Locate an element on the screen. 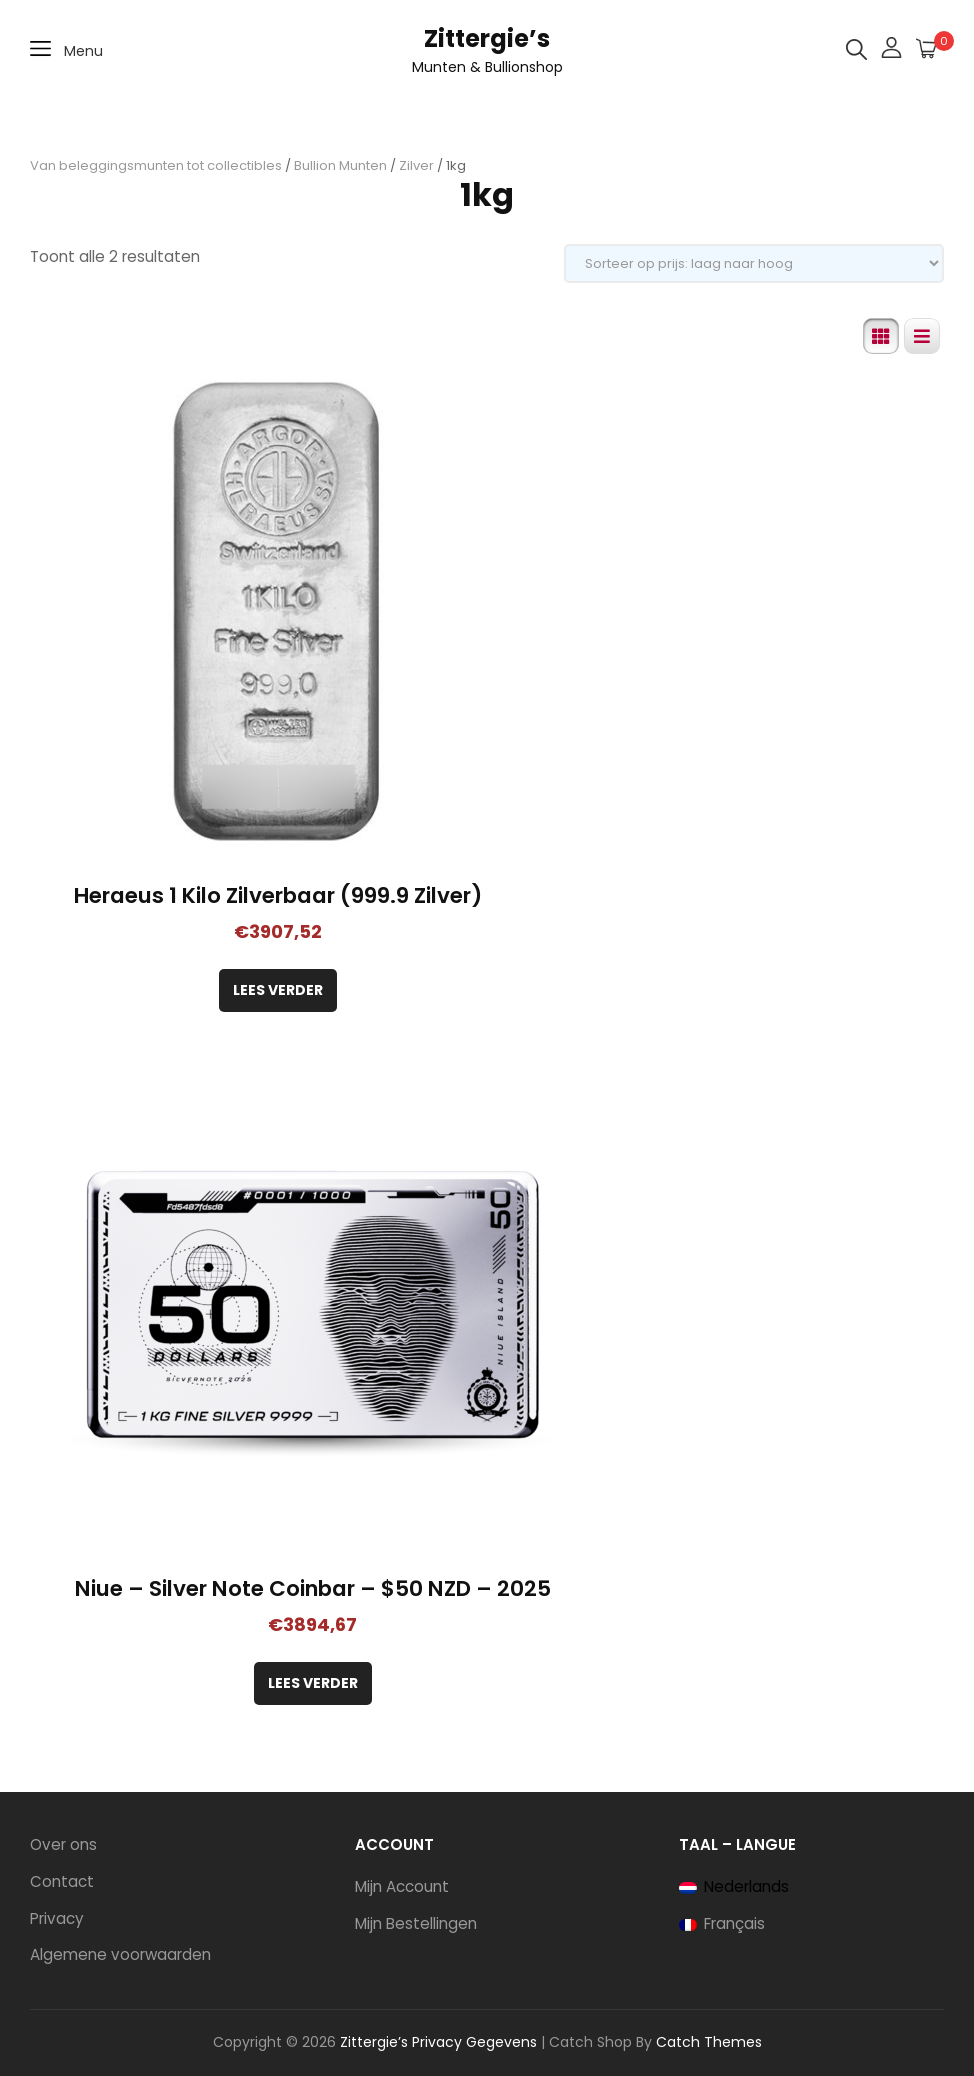 The height and width of the screenshot is (2076, 974). Privacy is located at coordinates (57, 1918).